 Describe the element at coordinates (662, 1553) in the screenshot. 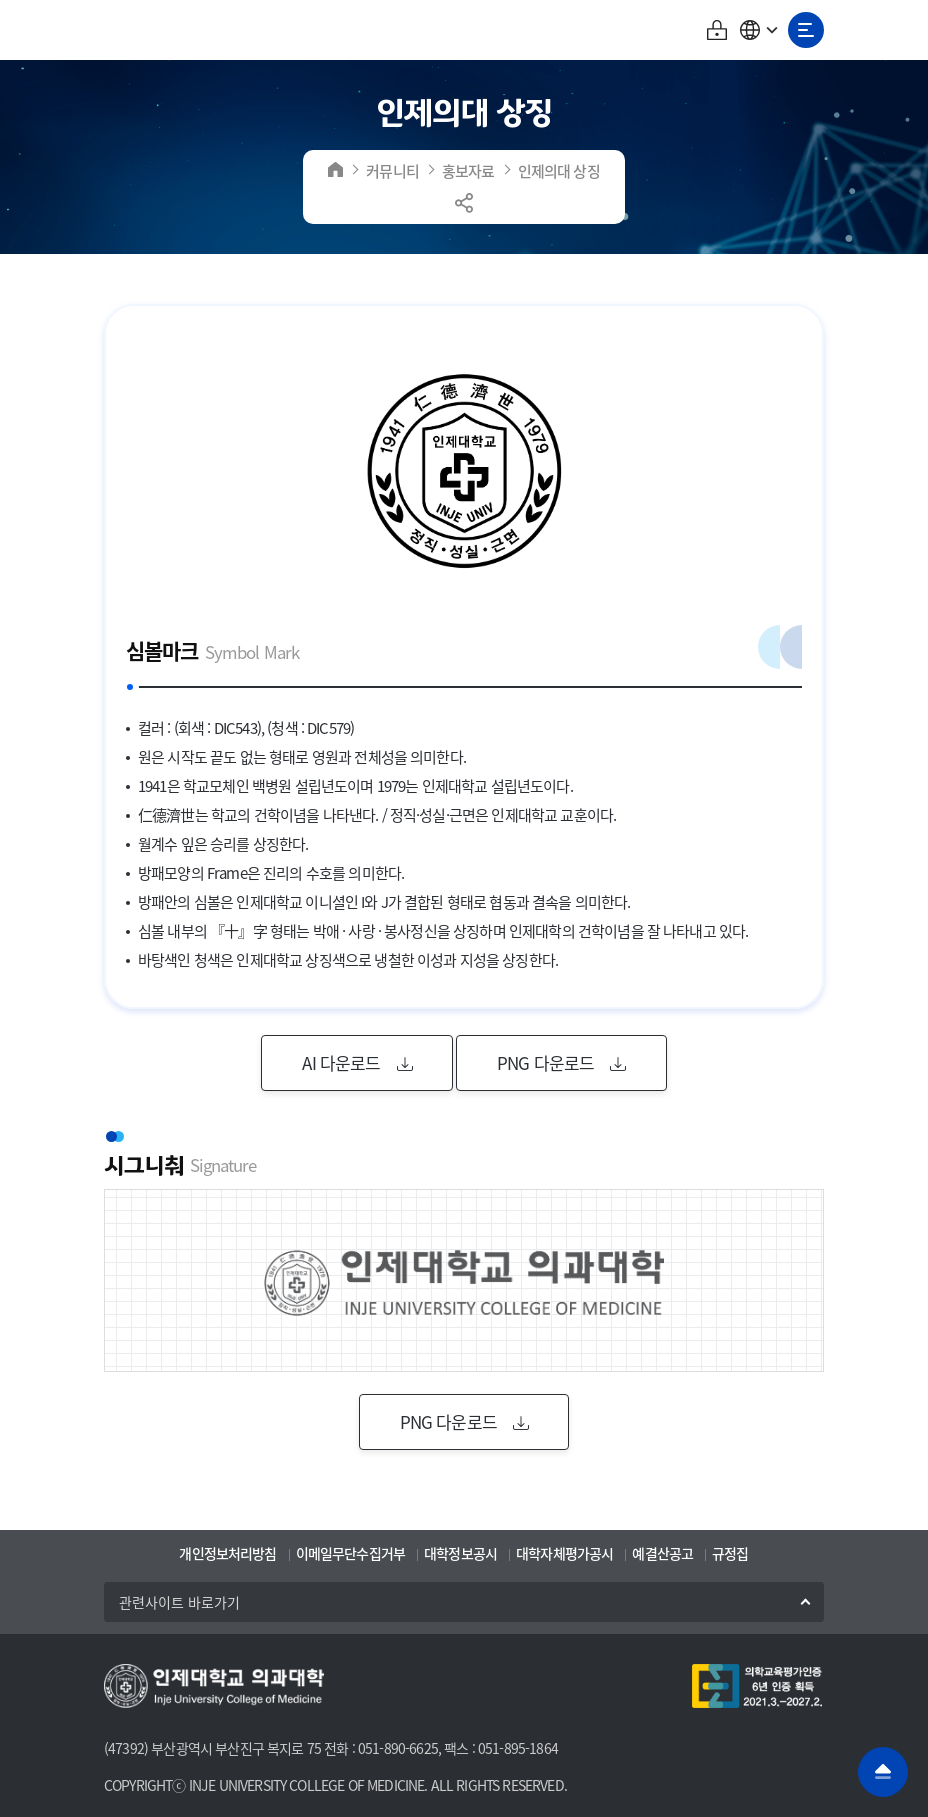

I see `예결산공고` at that location.